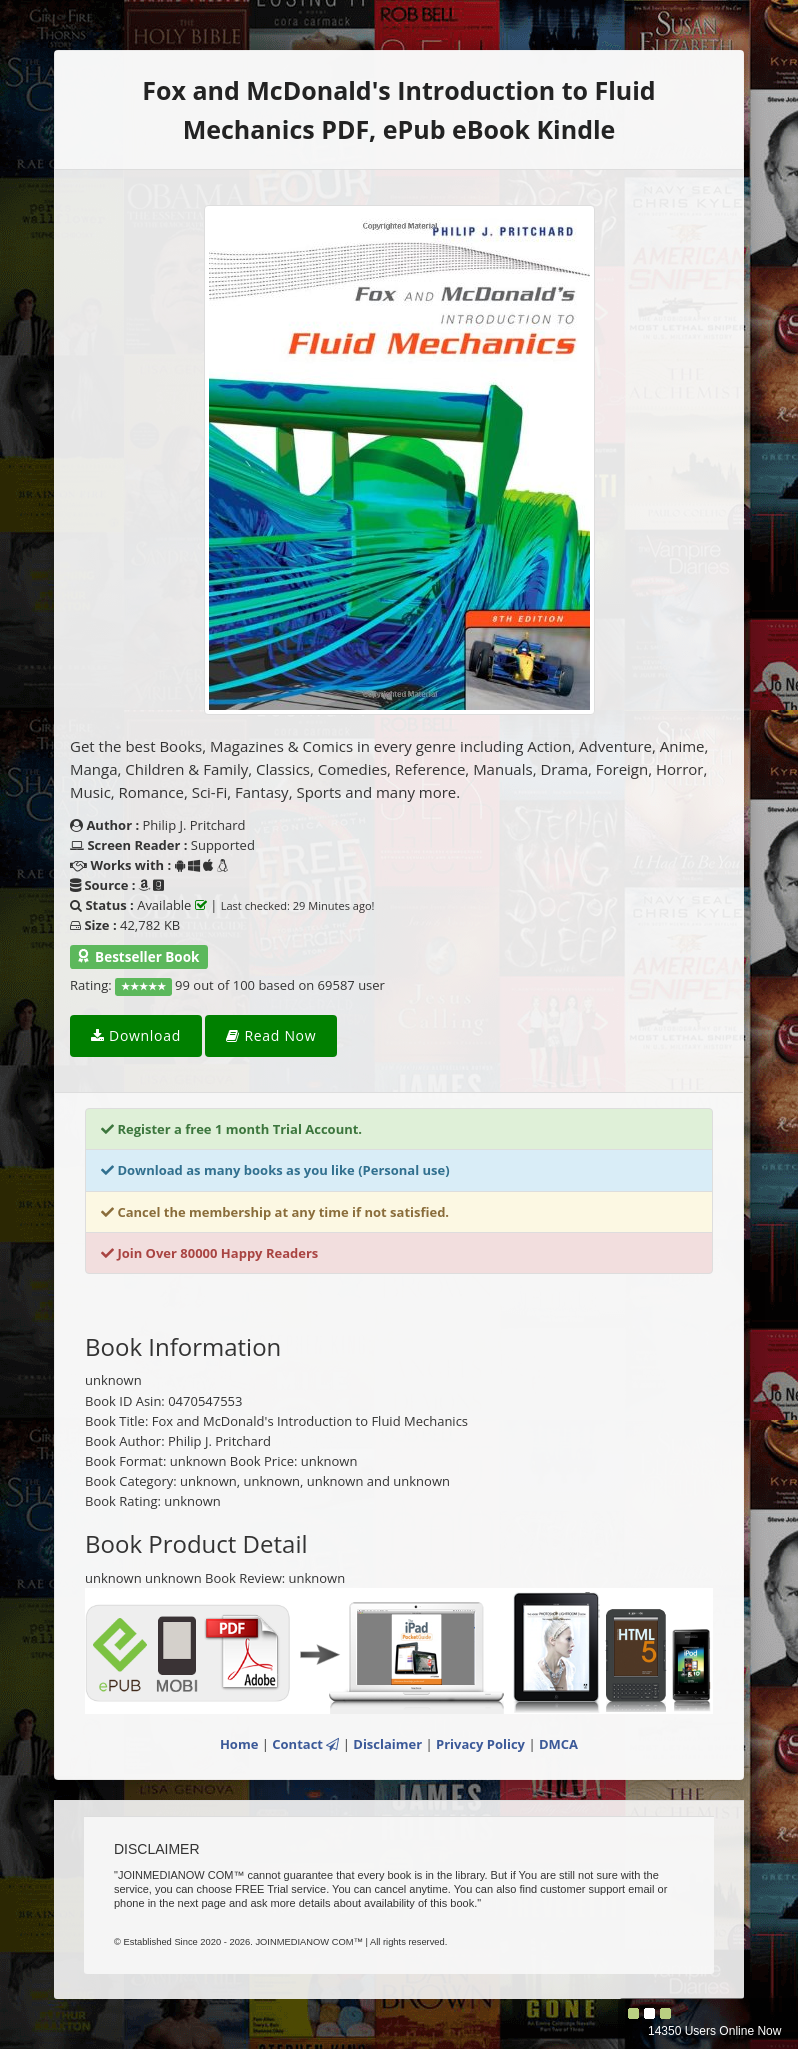  What do you see at coordinates (480, 1744) in the screenshot?
I see `Privacy Policy` at bounding box center [480, 1744].